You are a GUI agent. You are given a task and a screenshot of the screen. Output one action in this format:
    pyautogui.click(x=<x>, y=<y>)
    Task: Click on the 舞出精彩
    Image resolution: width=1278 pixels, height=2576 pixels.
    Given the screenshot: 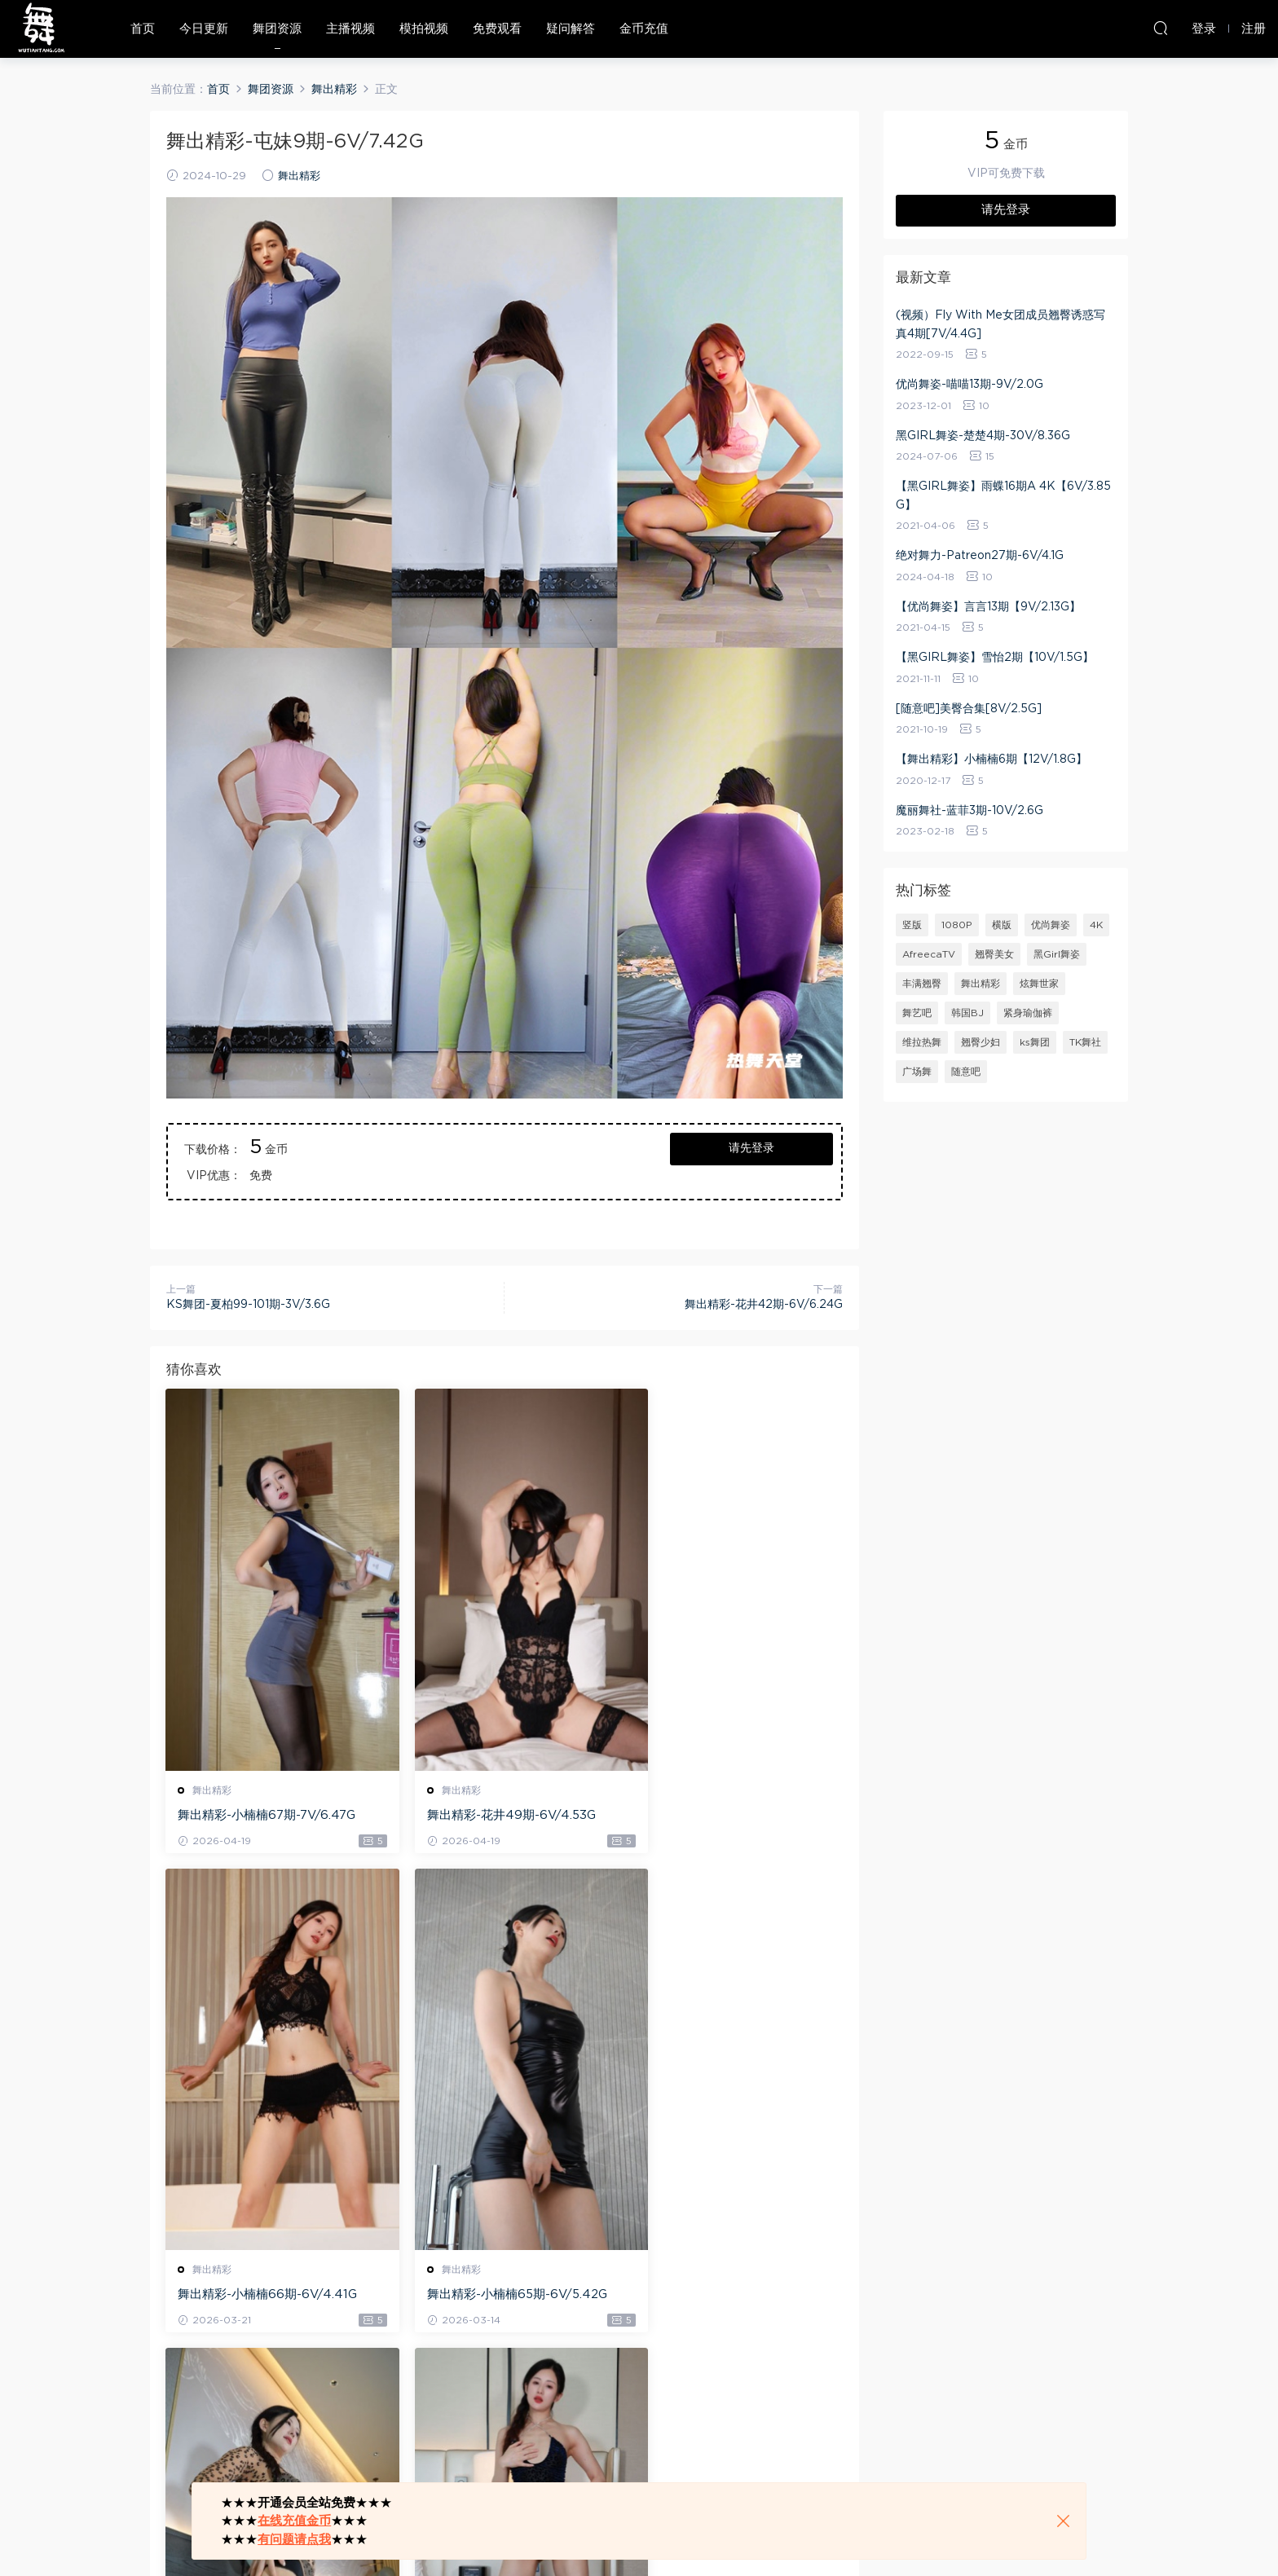 What is the action you would take?
    pyautogui.click(x=299, y=176)
    